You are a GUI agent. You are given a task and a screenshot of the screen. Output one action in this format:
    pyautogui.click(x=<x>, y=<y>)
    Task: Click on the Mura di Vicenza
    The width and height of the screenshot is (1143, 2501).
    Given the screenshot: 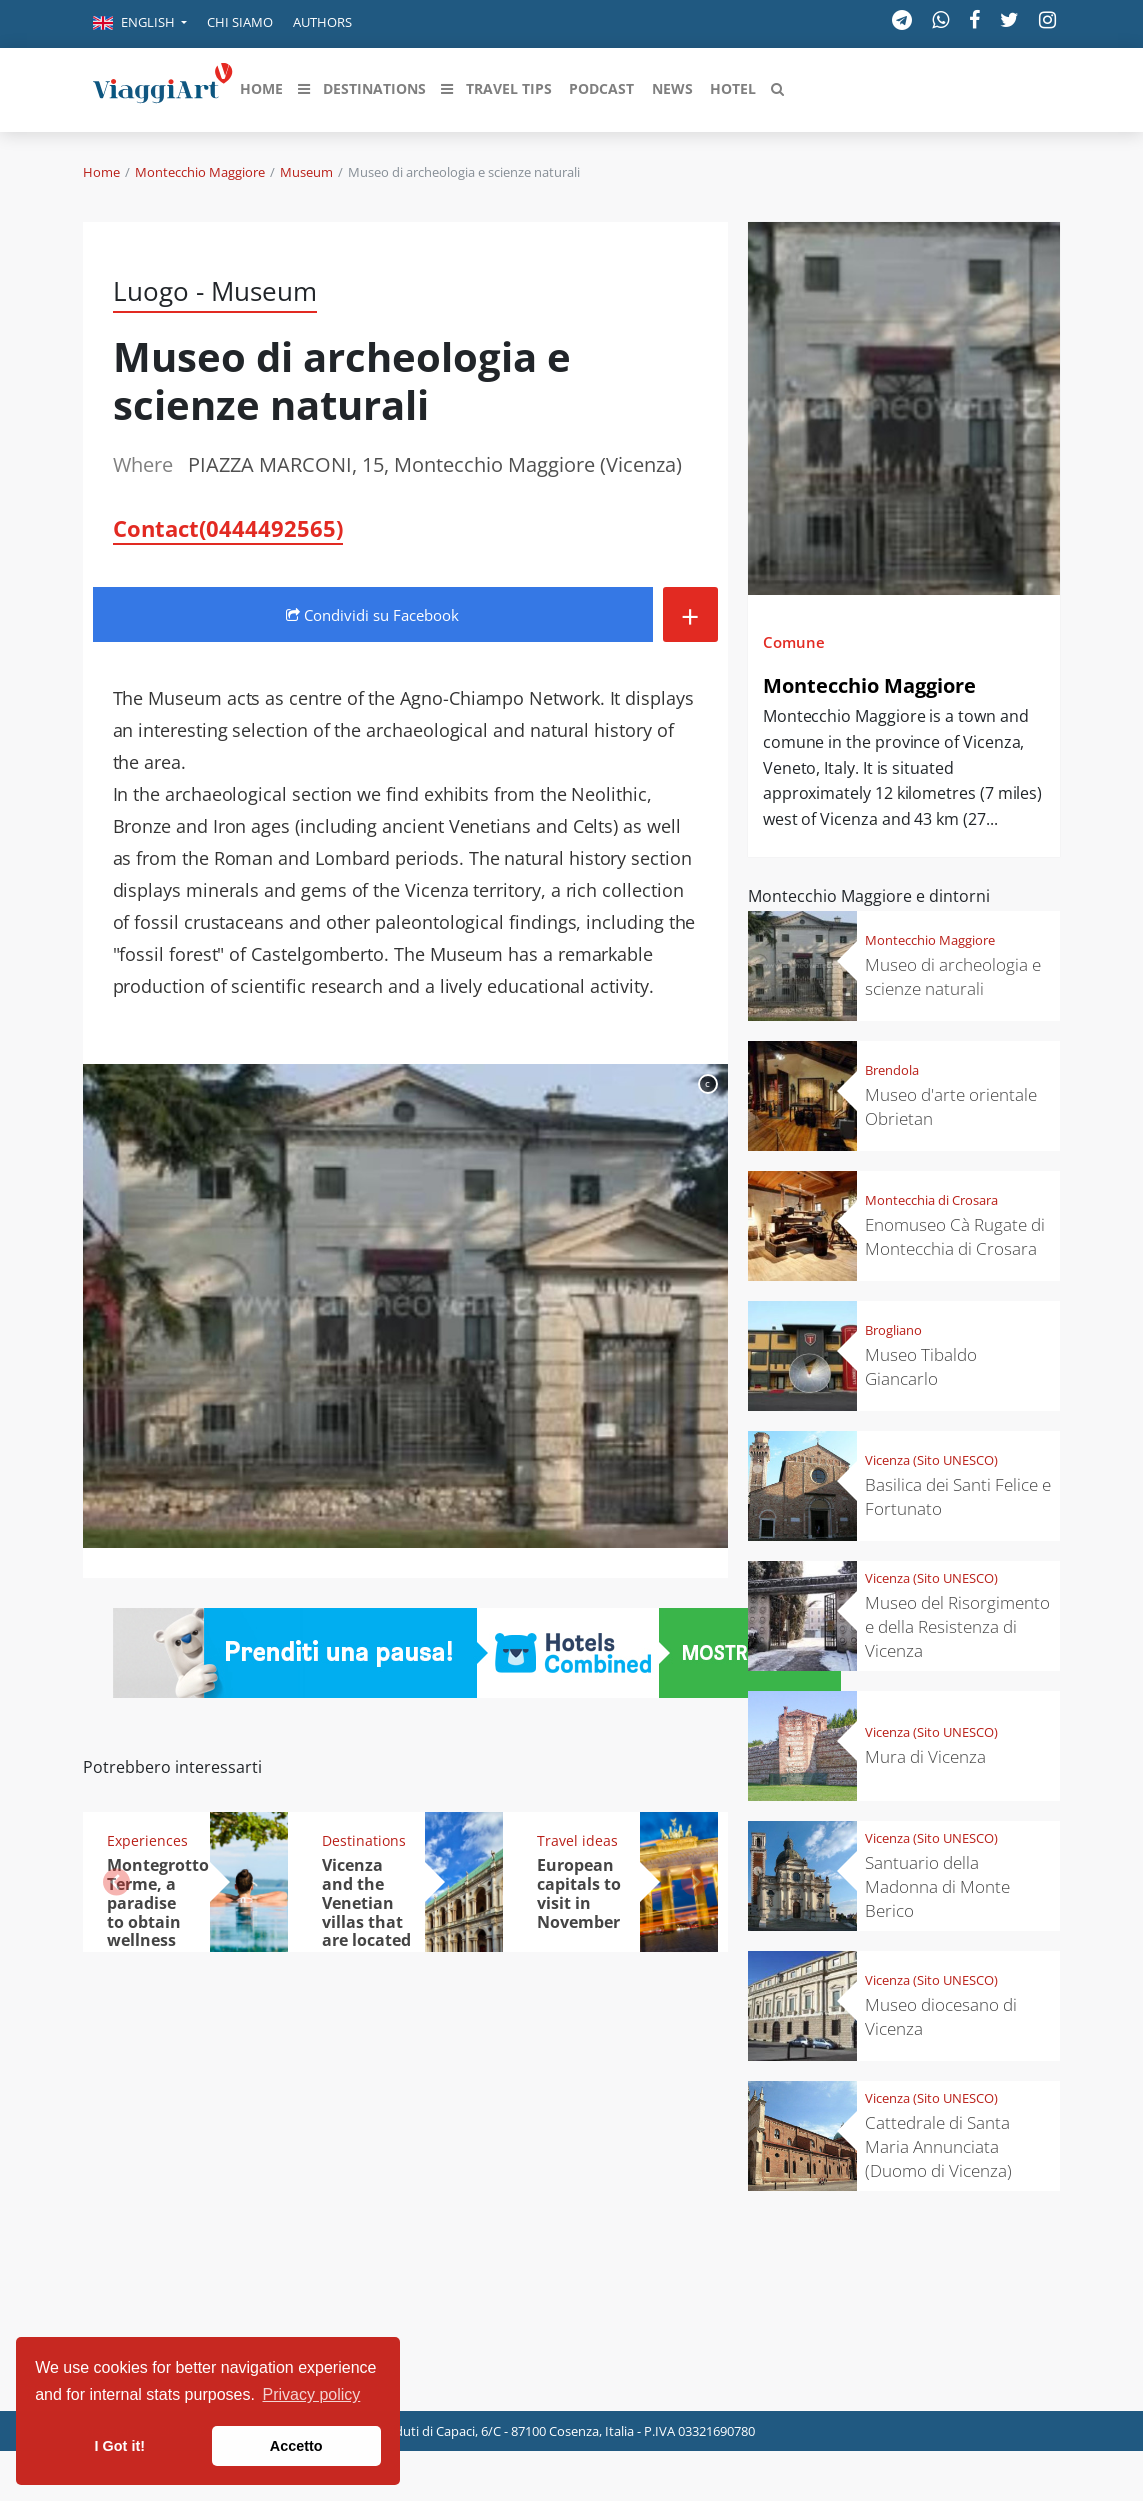 What is the action you would take?
    pyautogui.click(x=925, y=1756)
    